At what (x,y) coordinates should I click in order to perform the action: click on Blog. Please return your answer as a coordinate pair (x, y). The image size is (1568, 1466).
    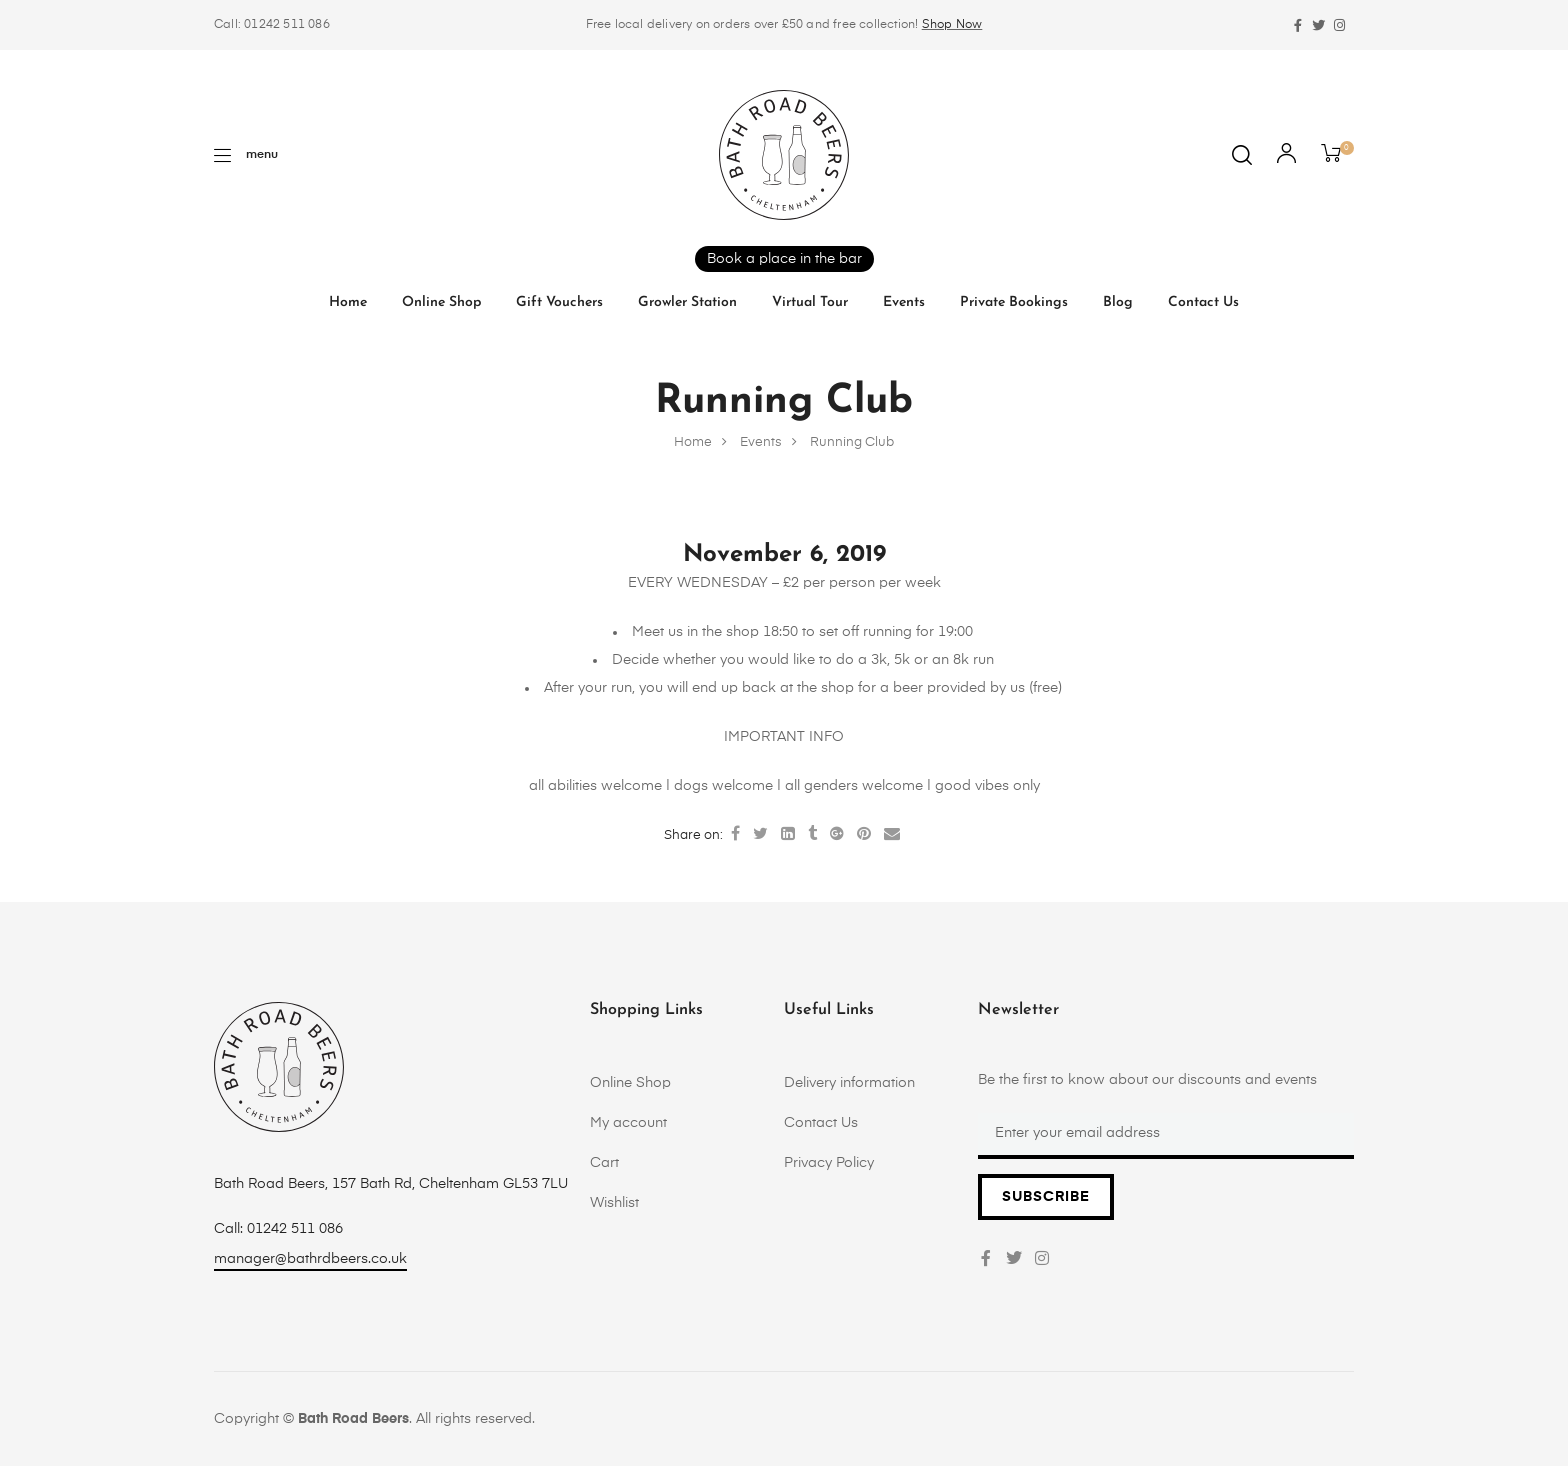
    Looking at the image, I should click on (1118, 302).